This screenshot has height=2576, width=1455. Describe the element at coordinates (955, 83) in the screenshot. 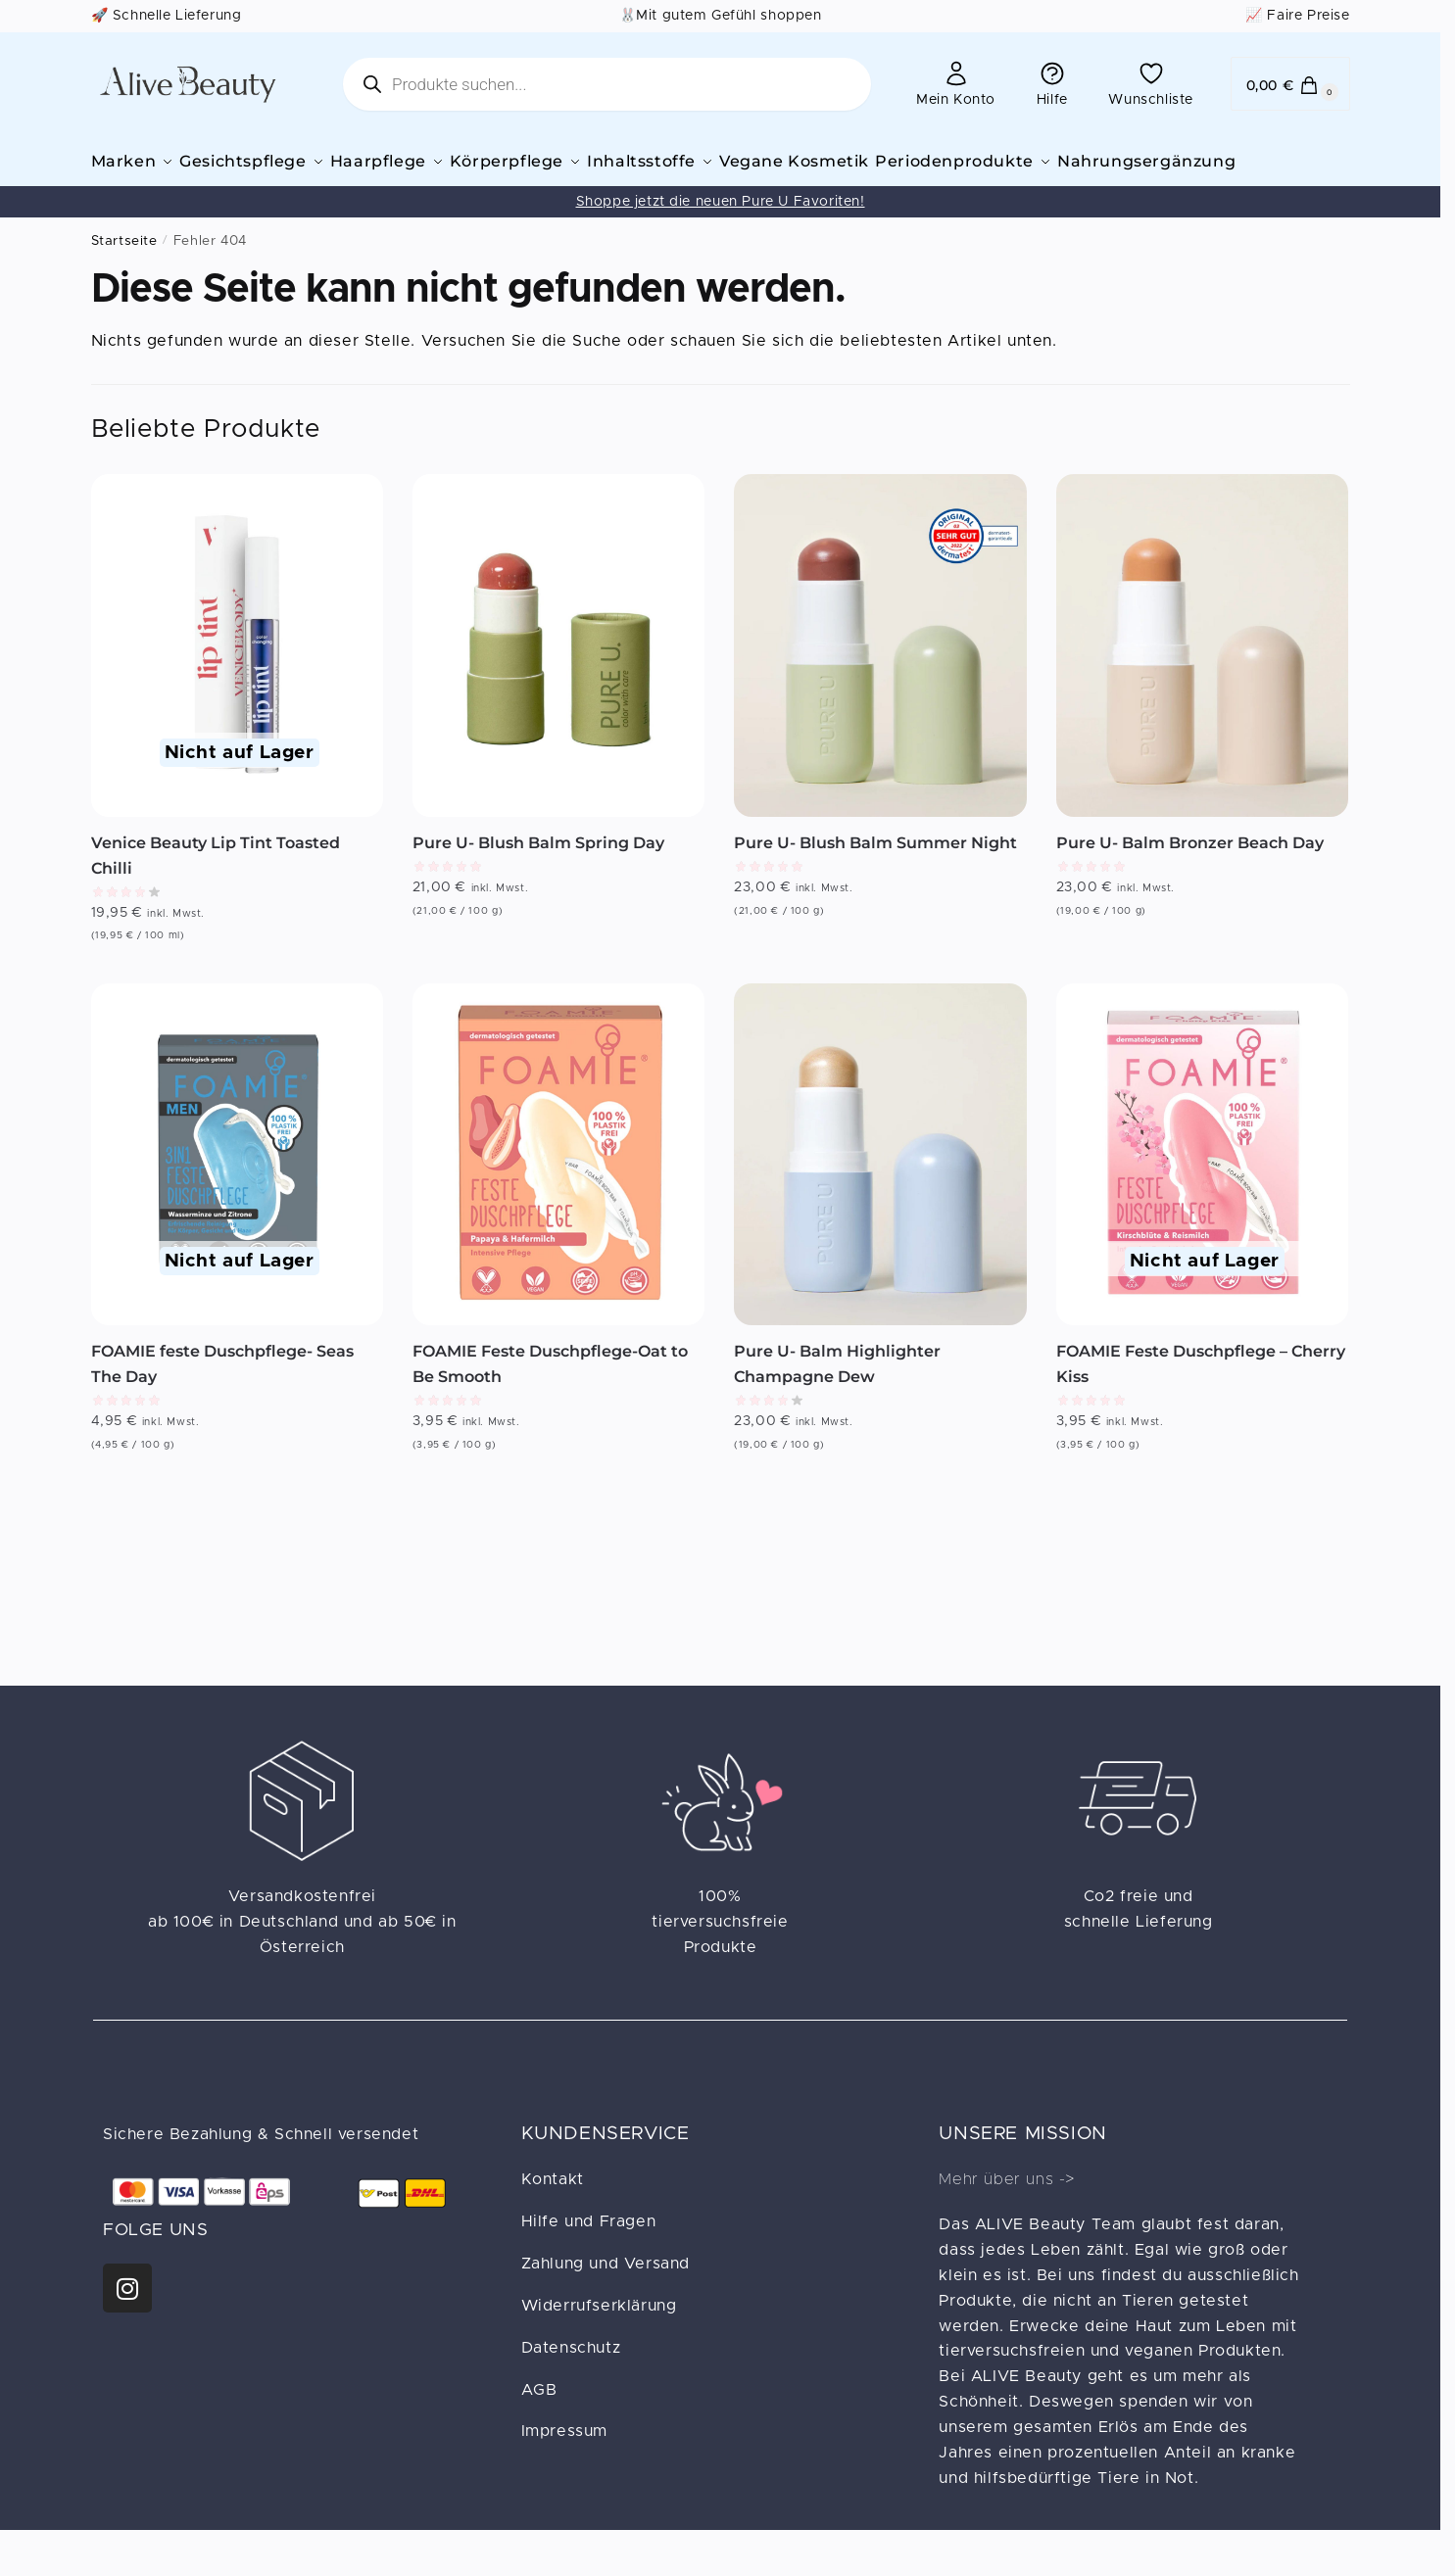

I see `Mein Konto` at that location.